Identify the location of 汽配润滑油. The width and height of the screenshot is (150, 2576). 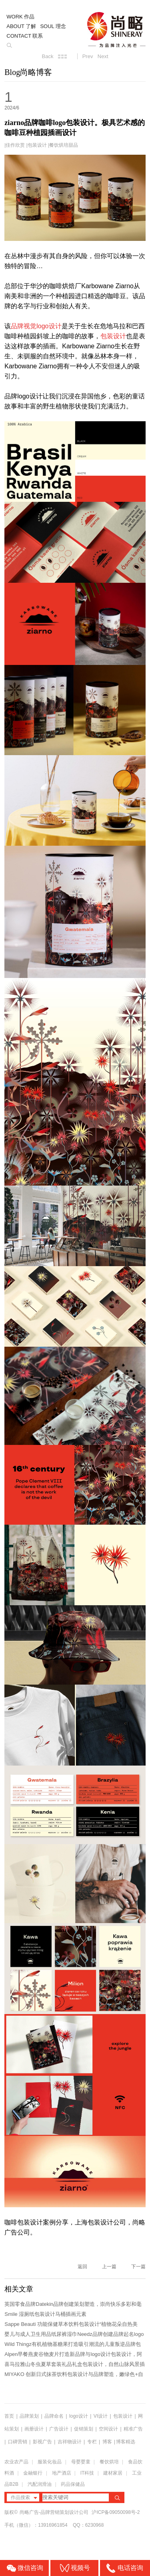
(40, 2484).